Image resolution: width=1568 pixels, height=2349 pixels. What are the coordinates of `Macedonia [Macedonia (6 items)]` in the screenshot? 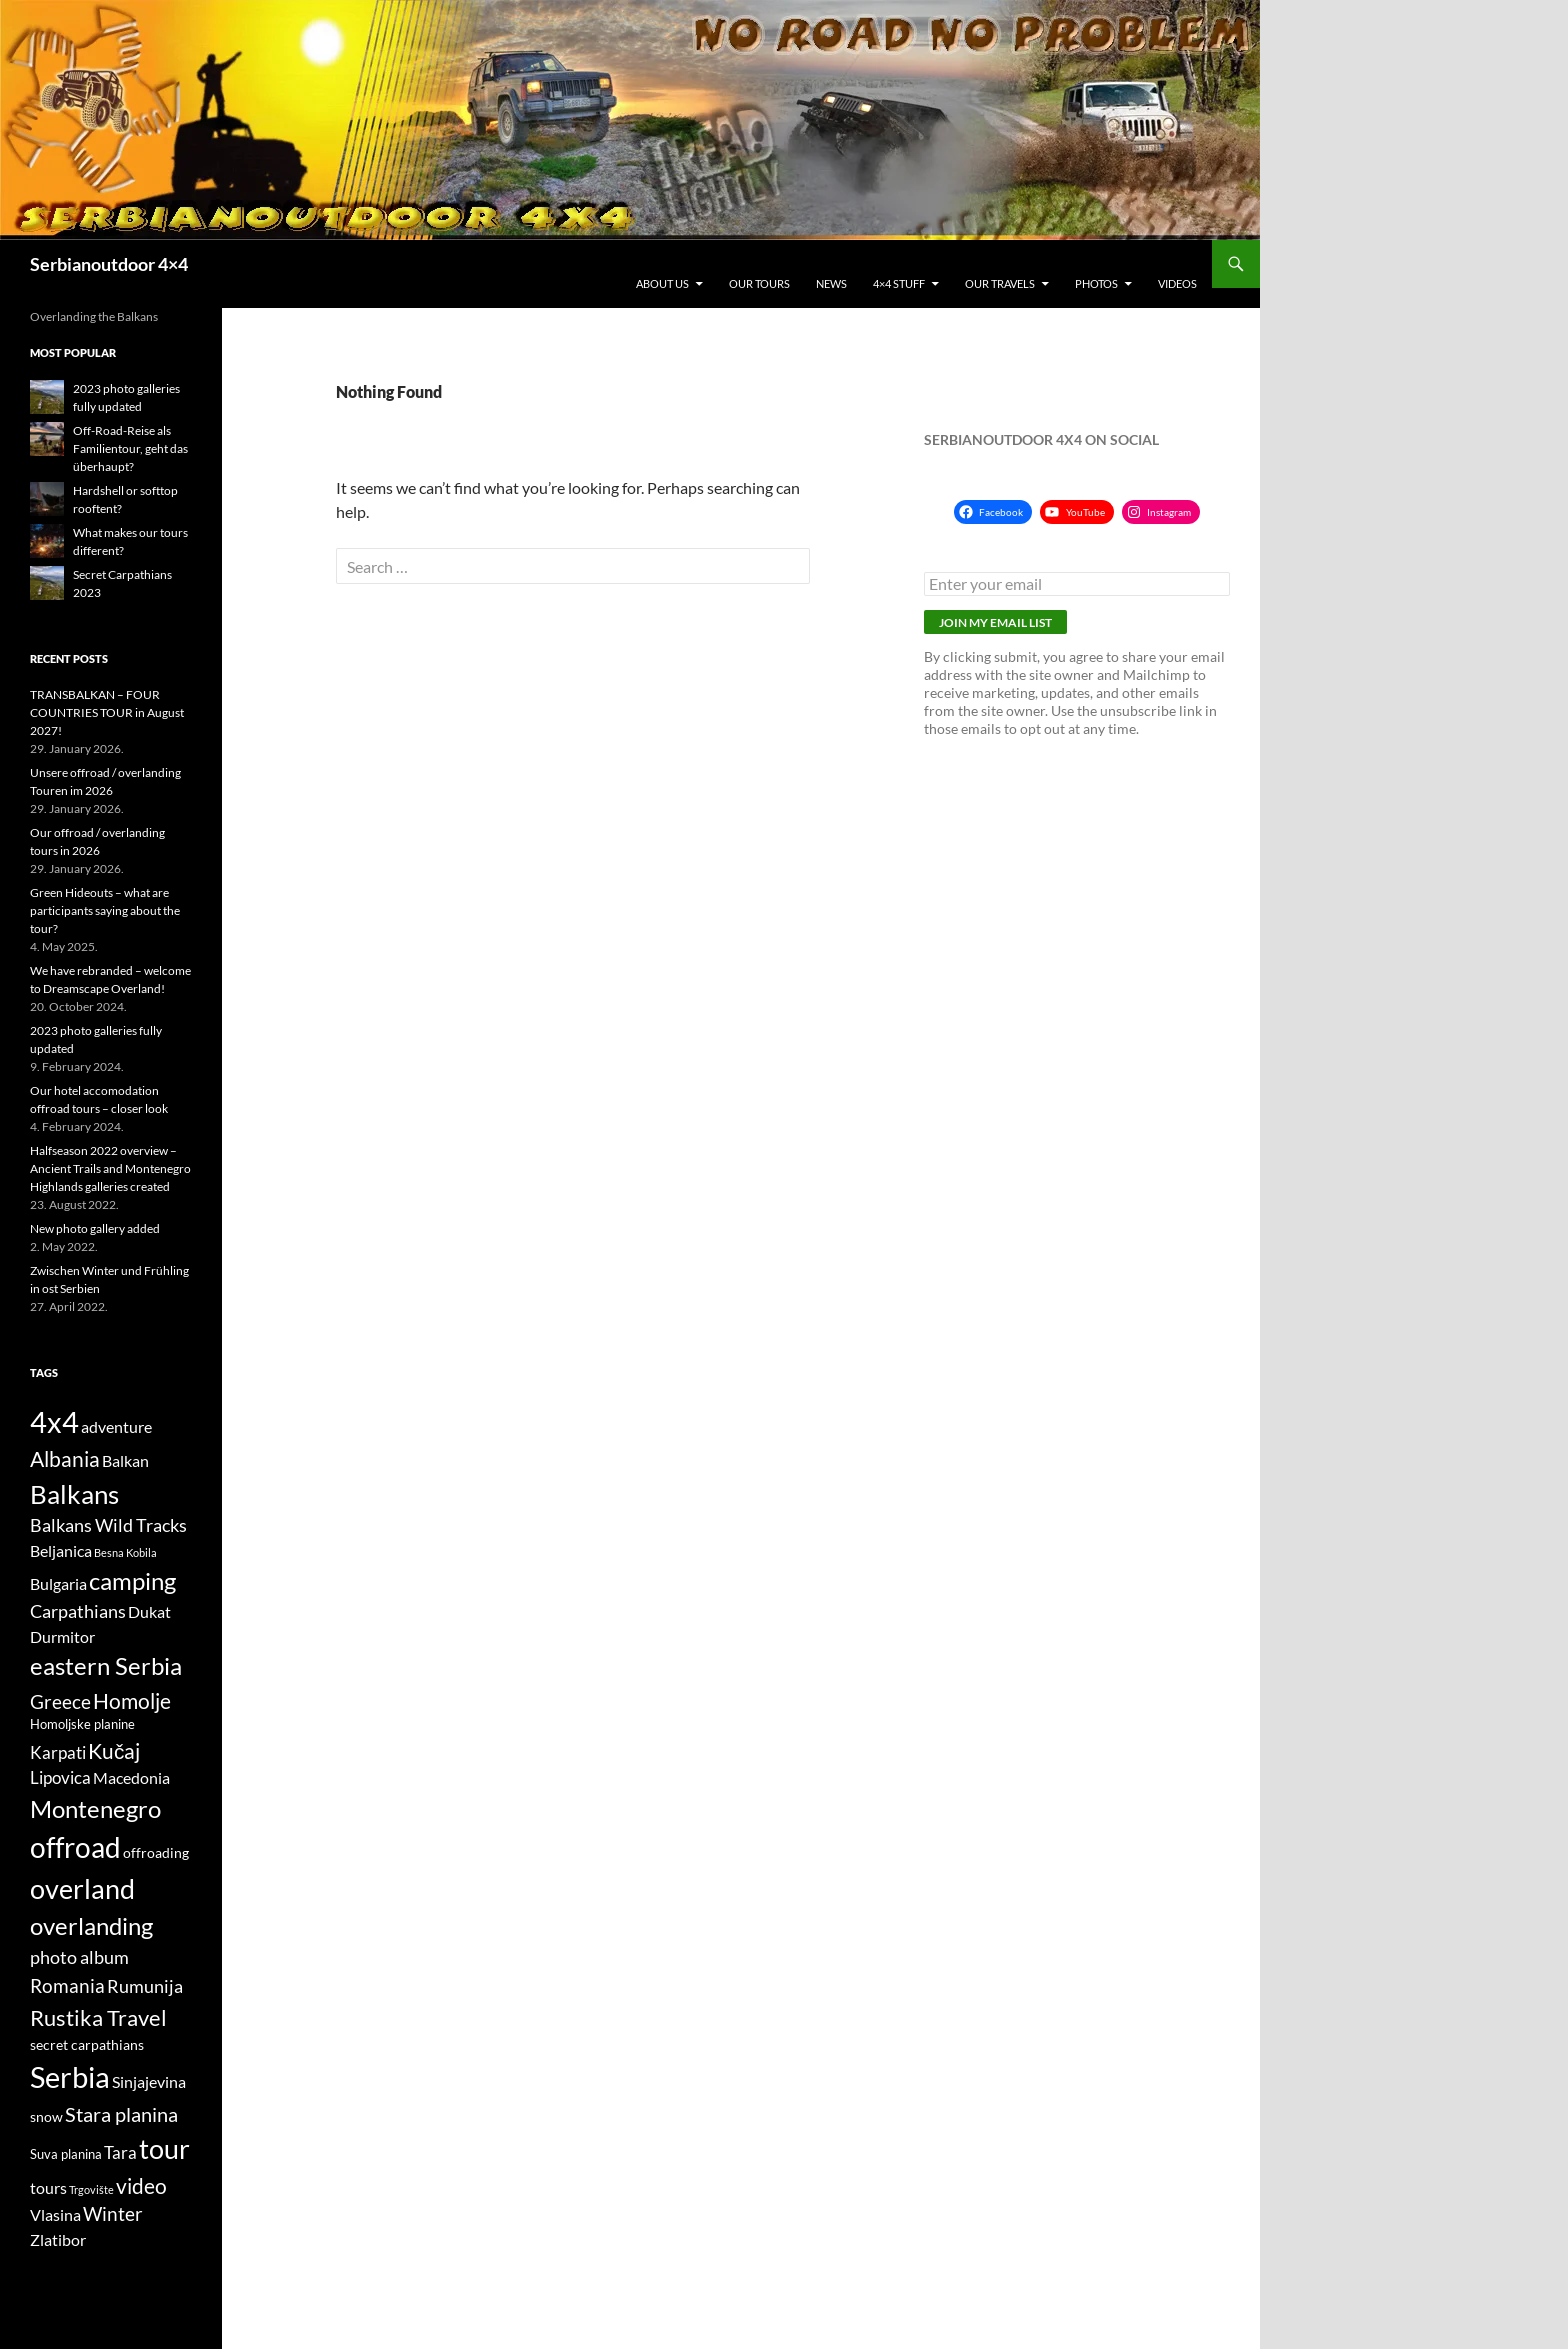 It's located at (131, 1778).